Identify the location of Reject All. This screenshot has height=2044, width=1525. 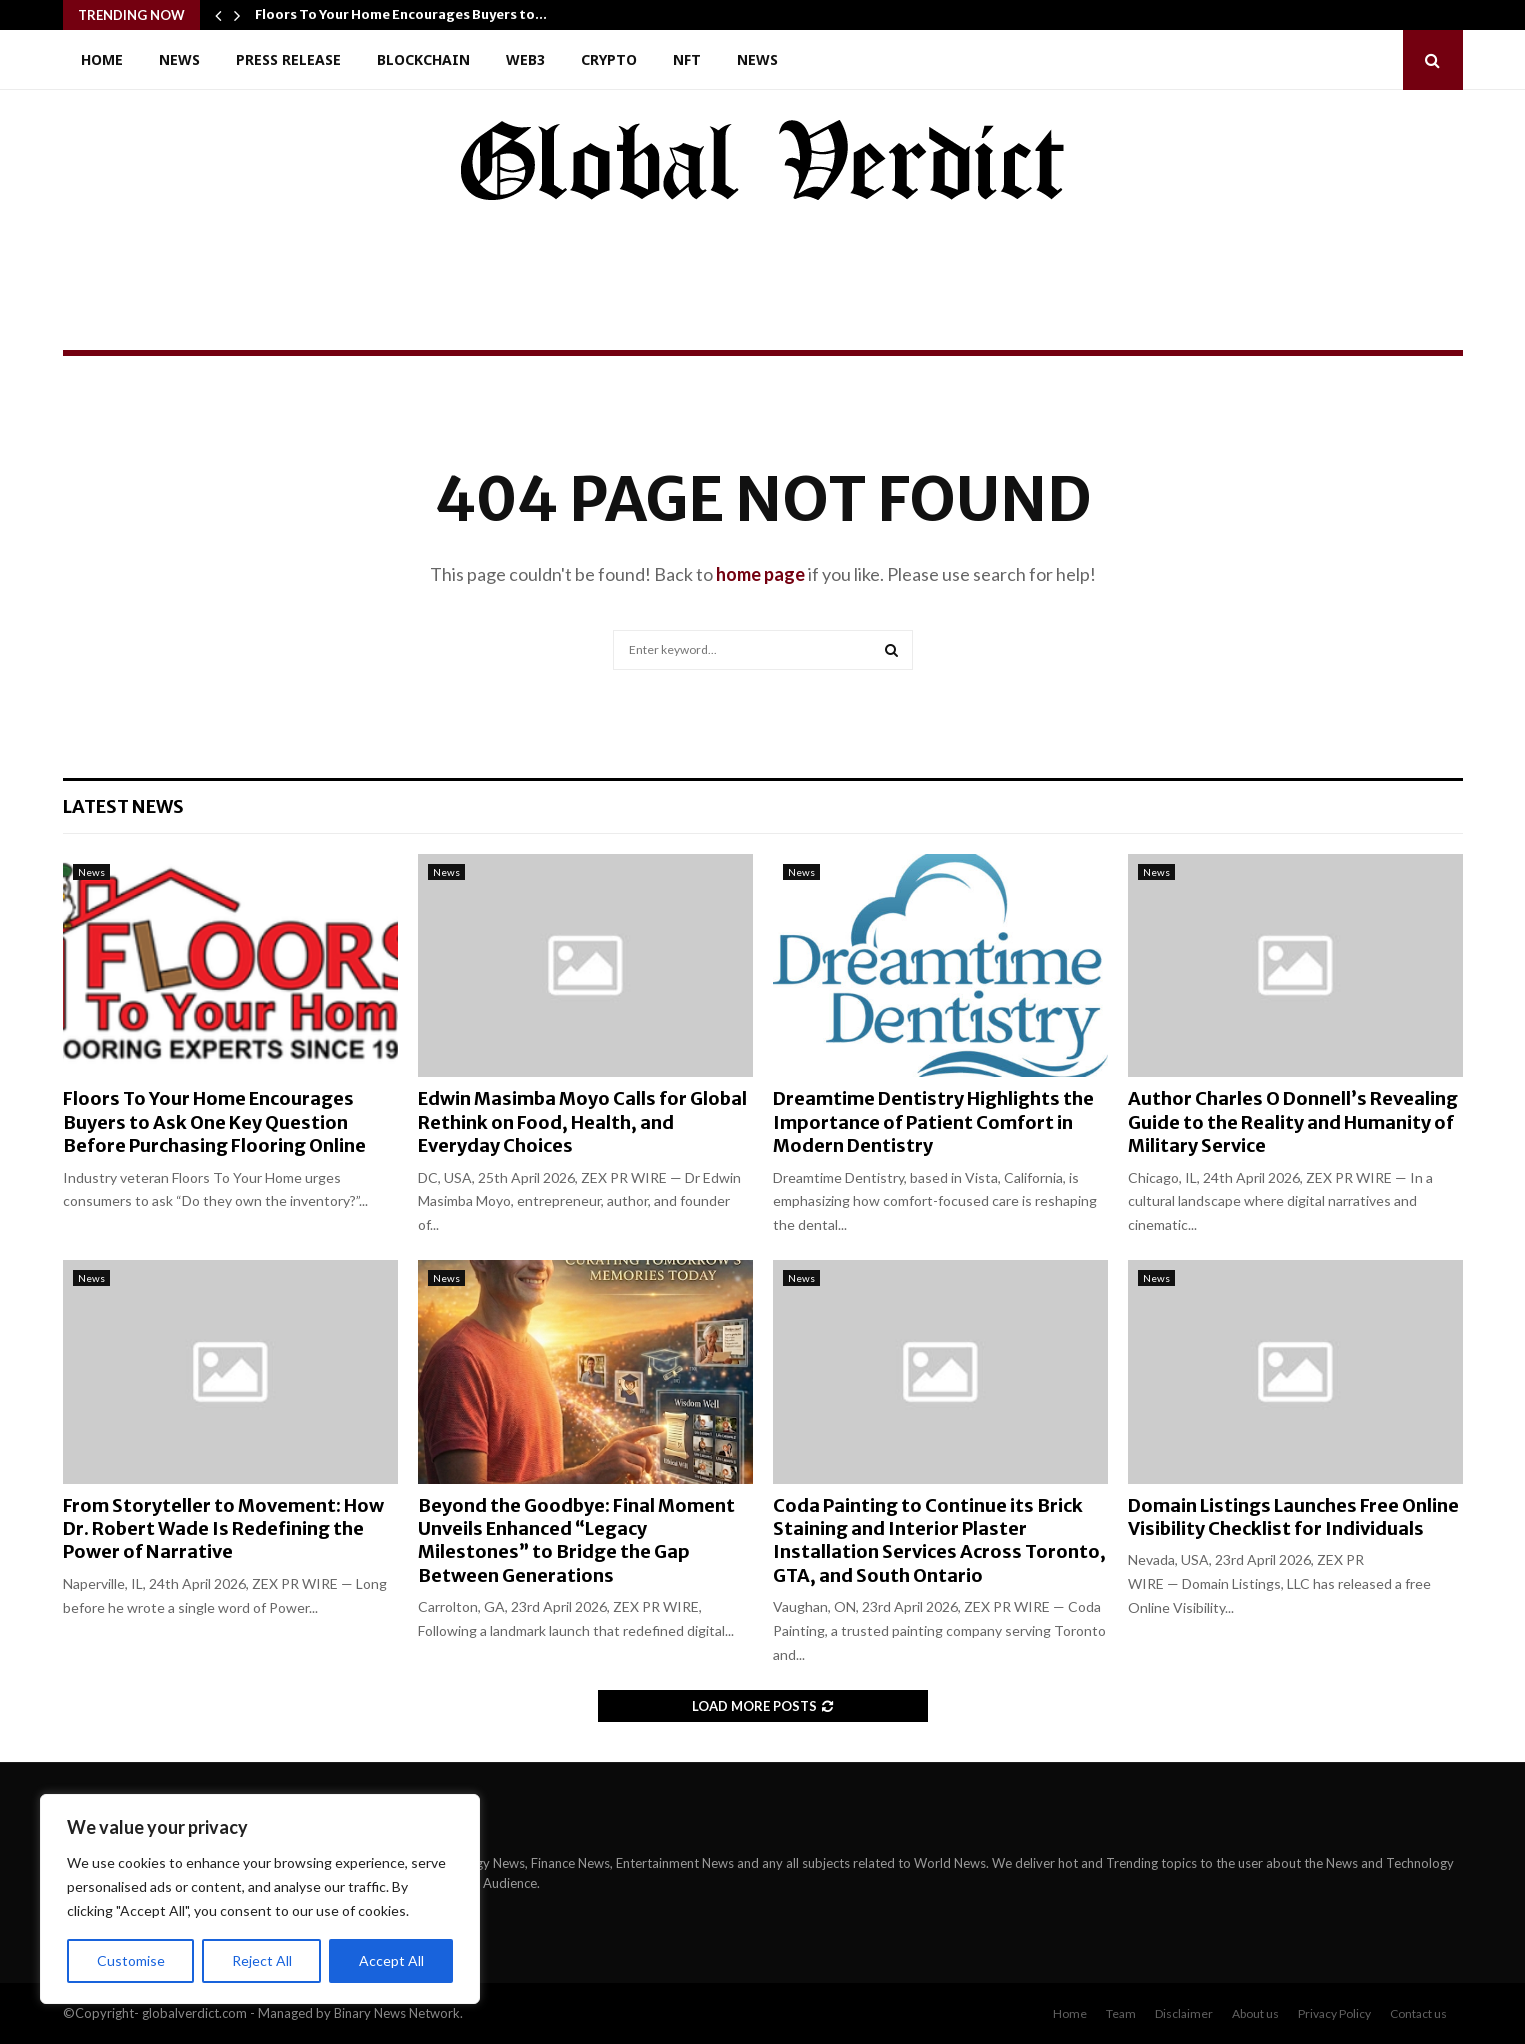
(262, 1960).